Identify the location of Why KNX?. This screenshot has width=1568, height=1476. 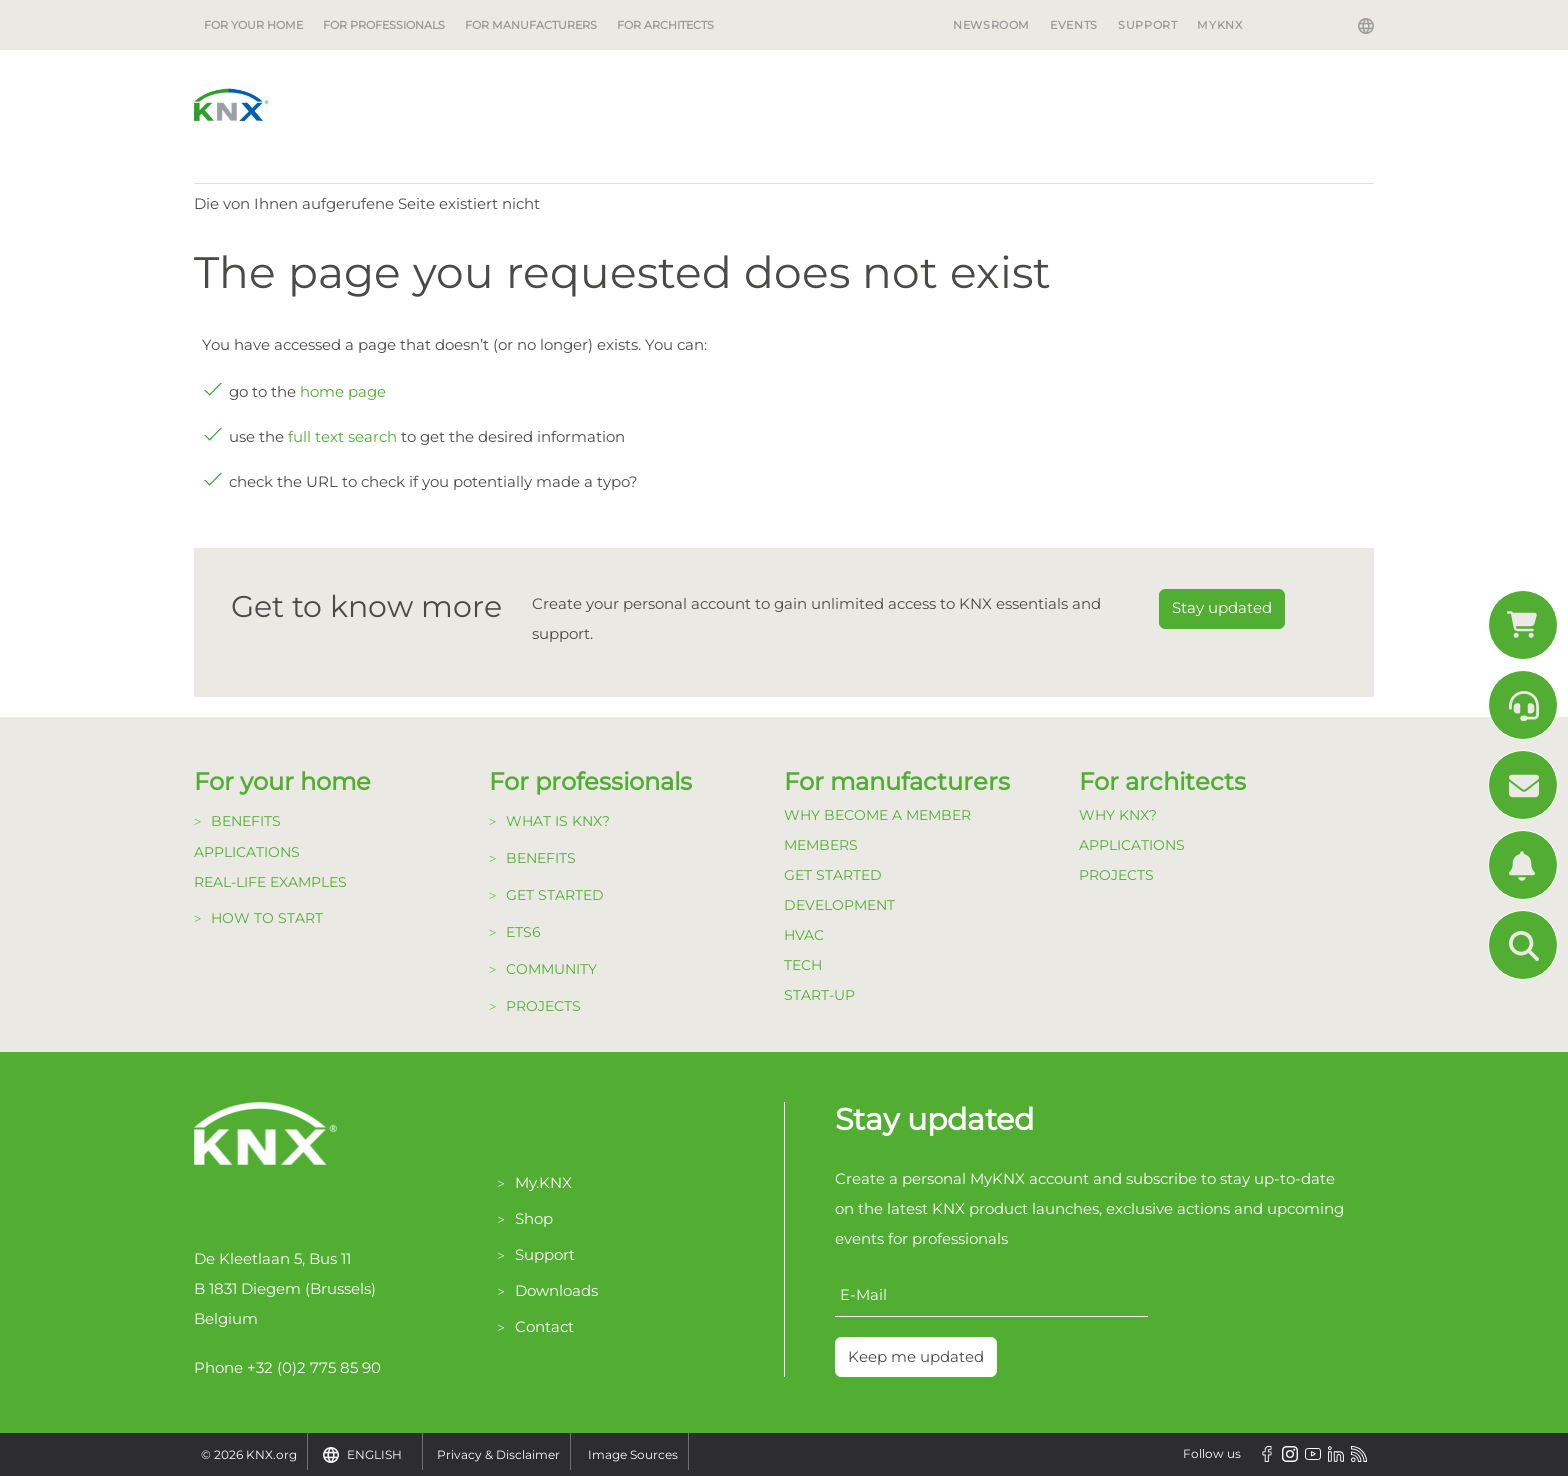
(1118, 815).